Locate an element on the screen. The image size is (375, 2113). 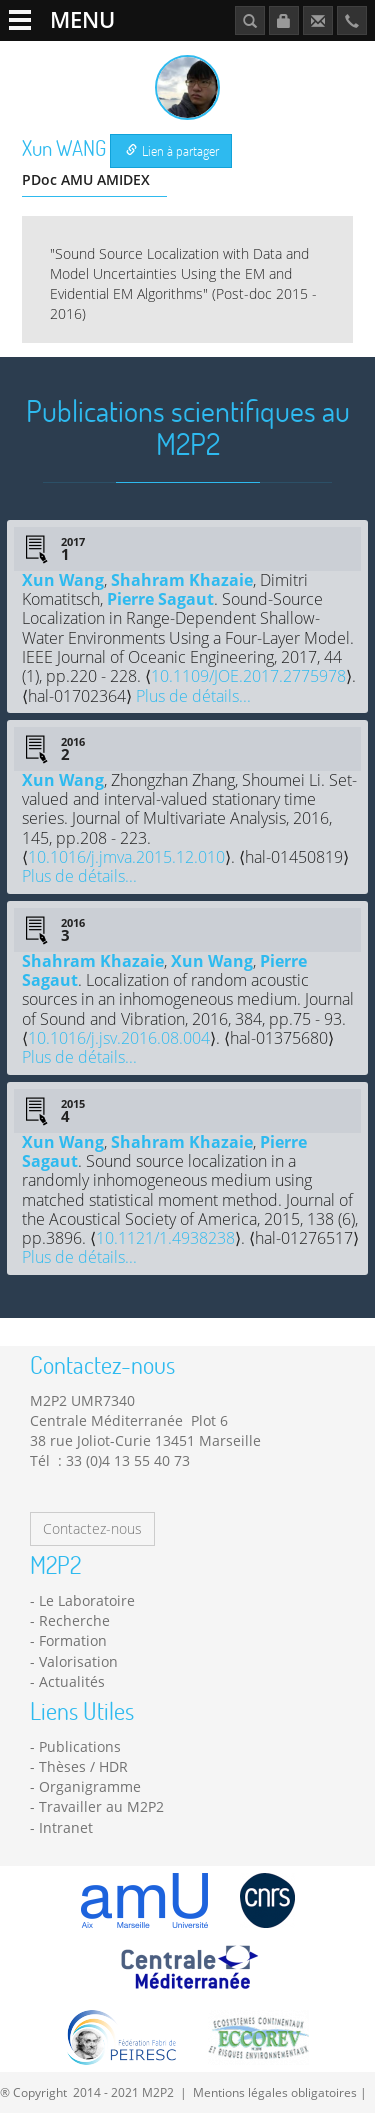
10.1121/1.4938238 is located at coordinates (165, 1238).